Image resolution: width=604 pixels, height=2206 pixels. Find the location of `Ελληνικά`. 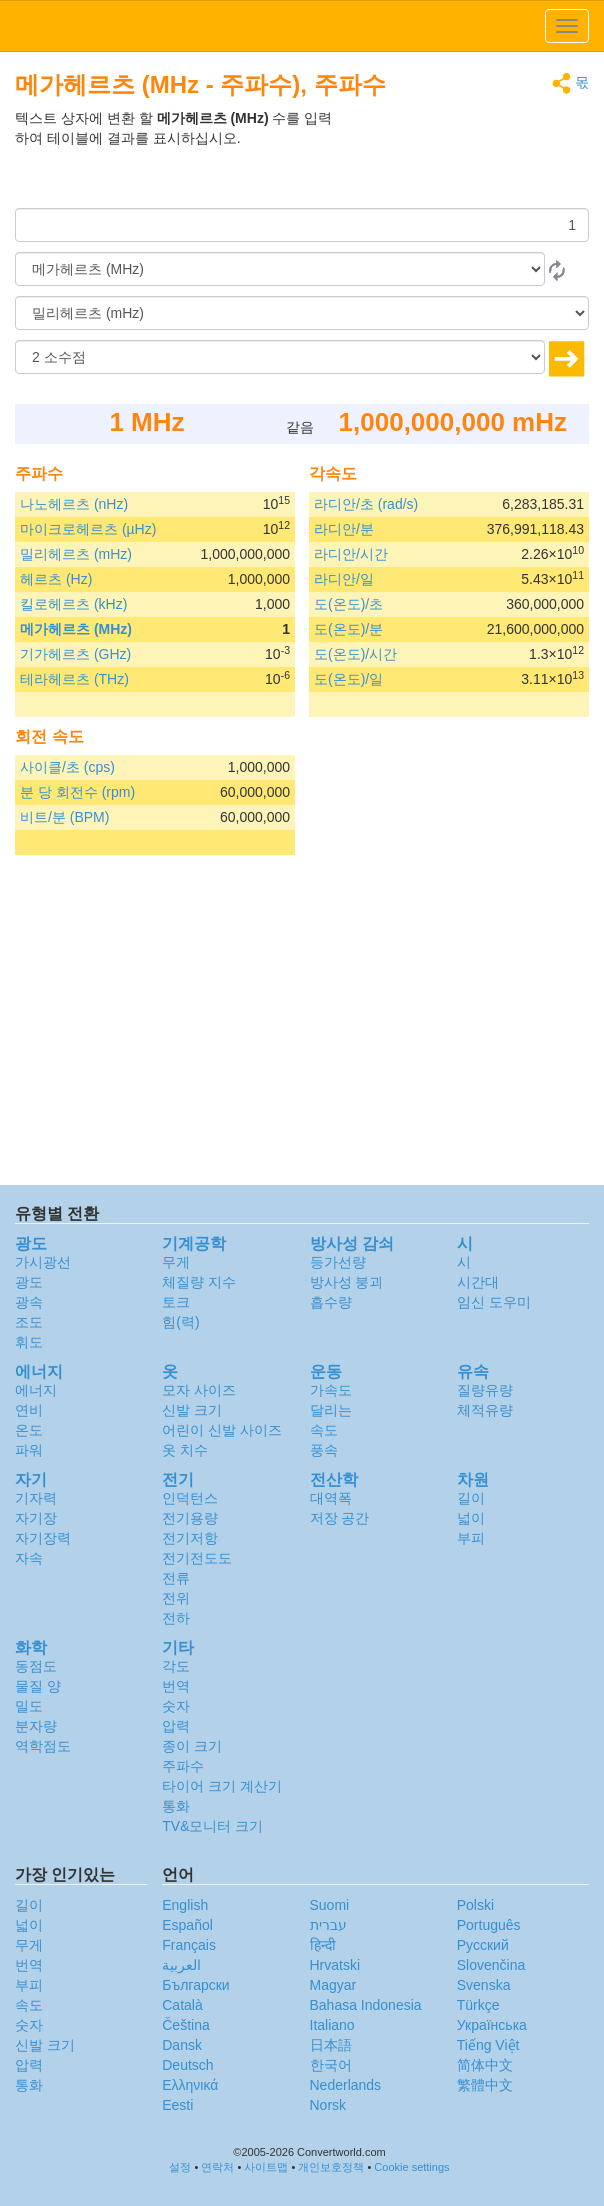

Ελληνικά is located at coordinates (190, 2085).